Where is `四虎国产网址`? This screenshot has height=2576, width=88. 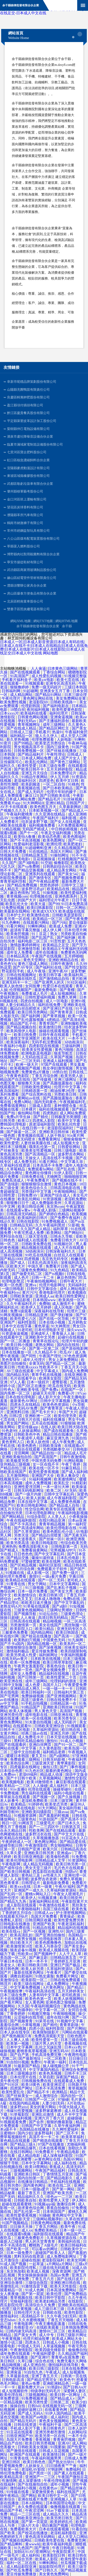 四虎国产网址 is located at coordinates (22, 2088).